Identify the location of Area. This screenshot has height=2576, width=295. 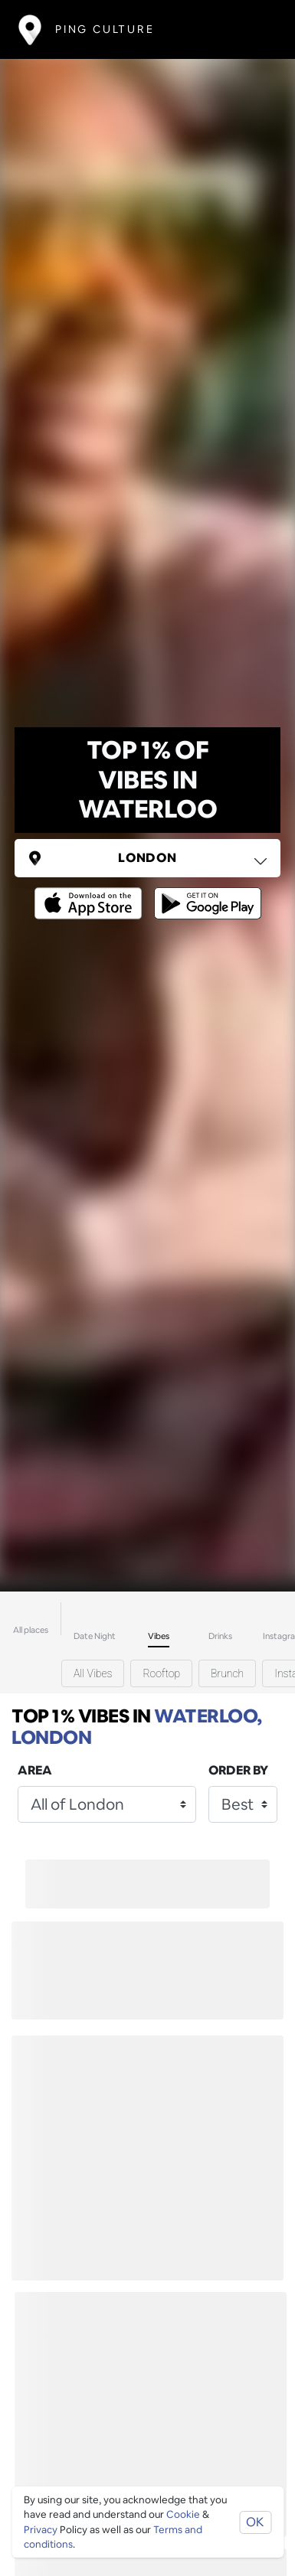
(35, 1770).